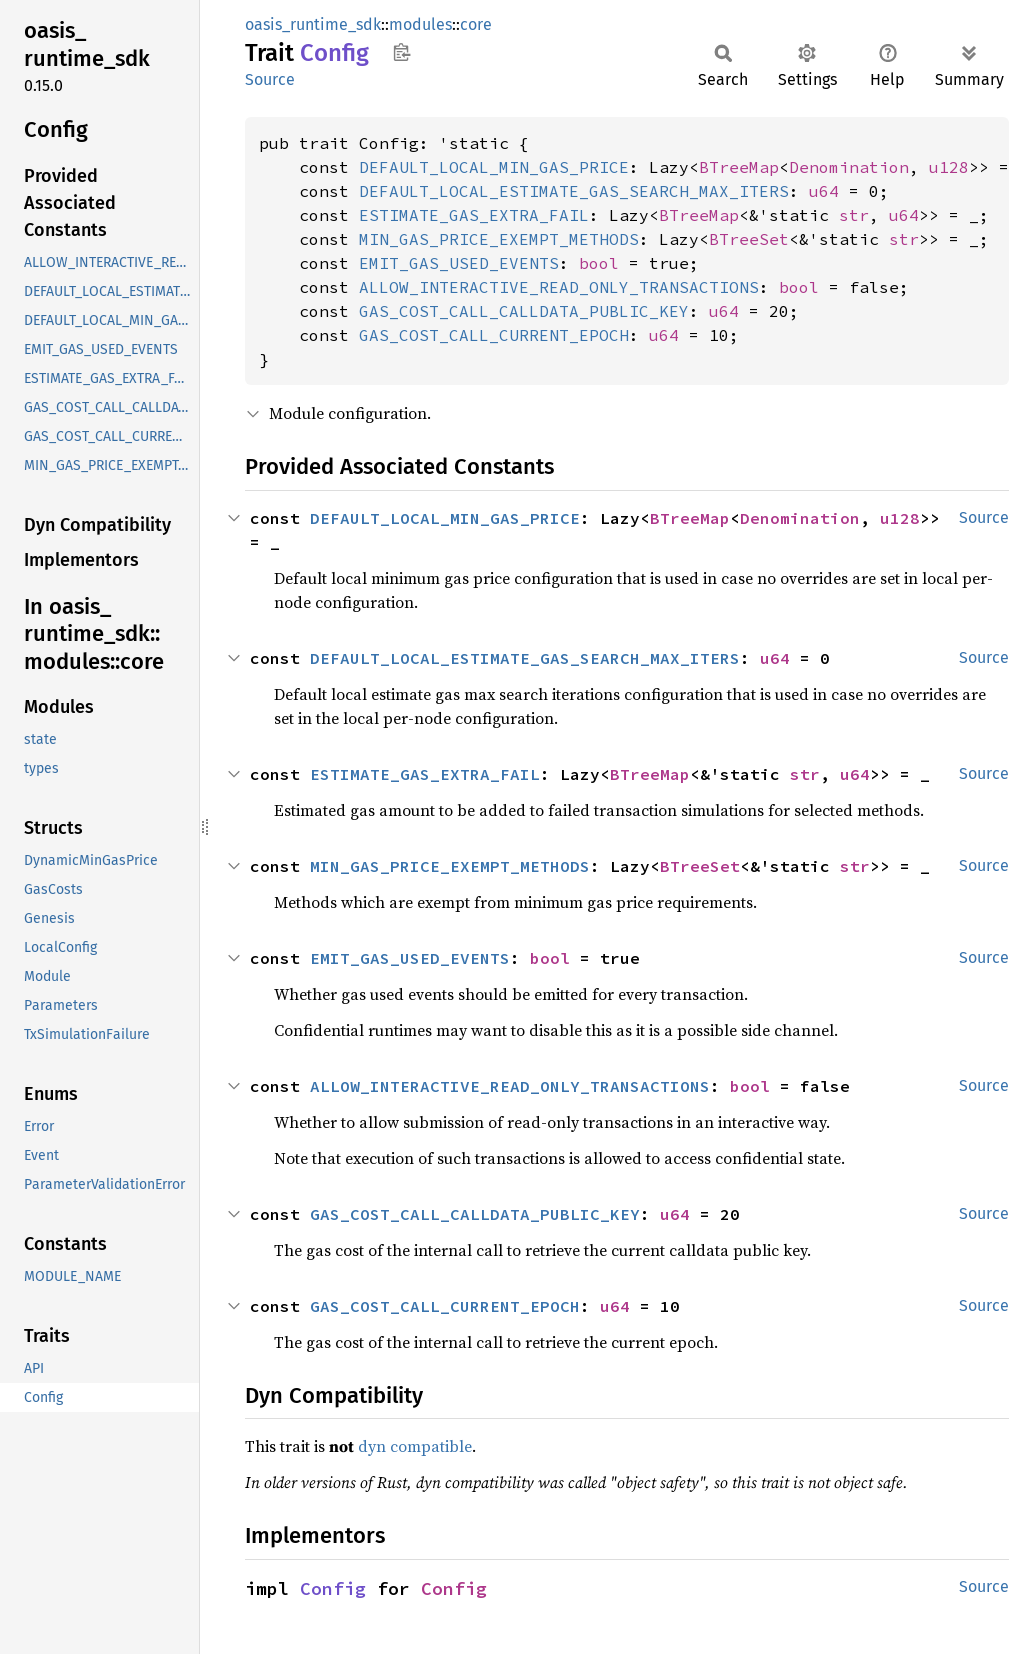 This screenshot has width=1024, height=1654. I want to click on u64, so click(824, 191).